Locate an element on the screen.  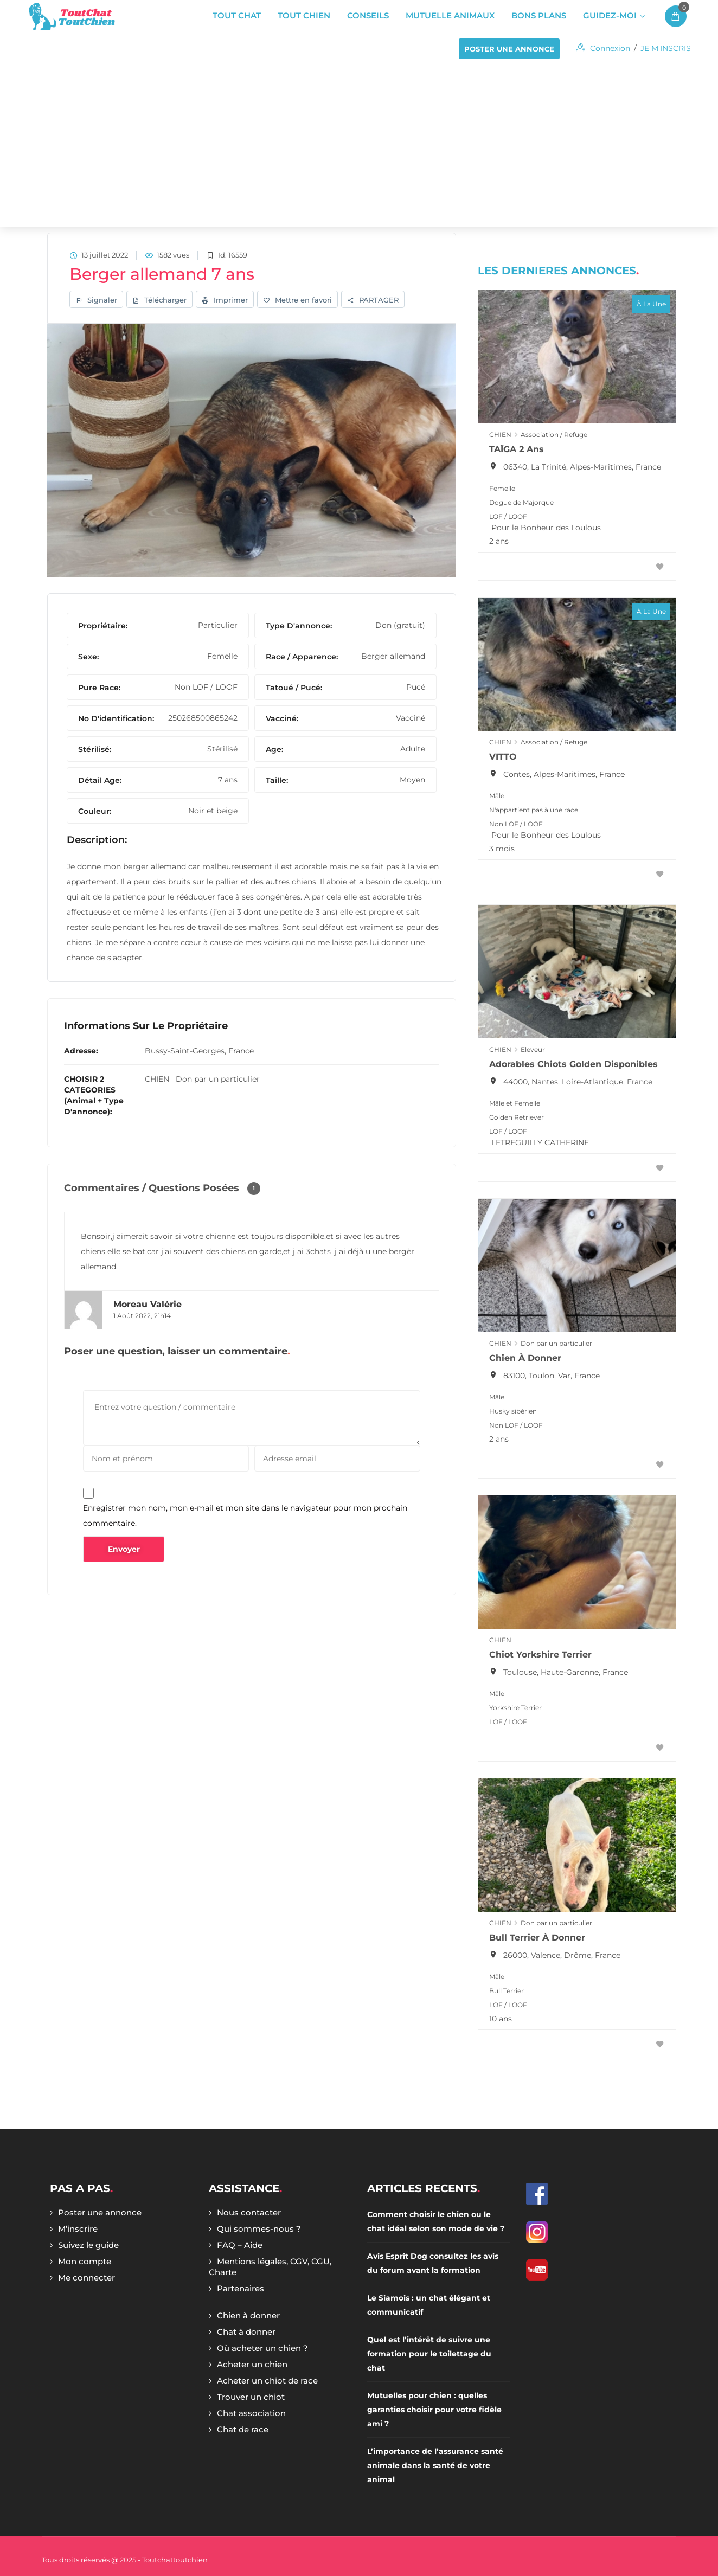
Poster une annonce is located at coordinates (100, 2212).